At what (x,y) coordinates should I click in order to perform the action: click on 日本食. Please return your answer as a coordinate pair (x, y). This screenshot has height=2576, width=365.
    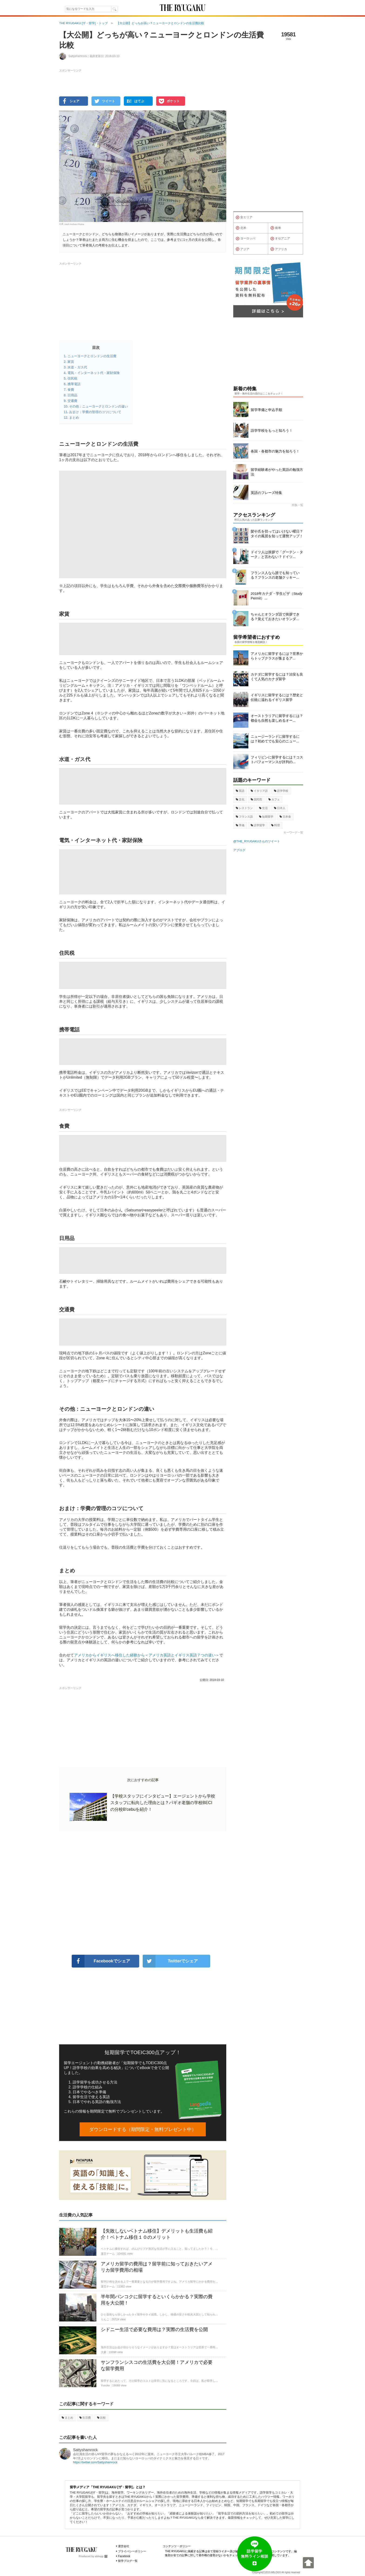
    Looking at the image, I should click on (285, 816).